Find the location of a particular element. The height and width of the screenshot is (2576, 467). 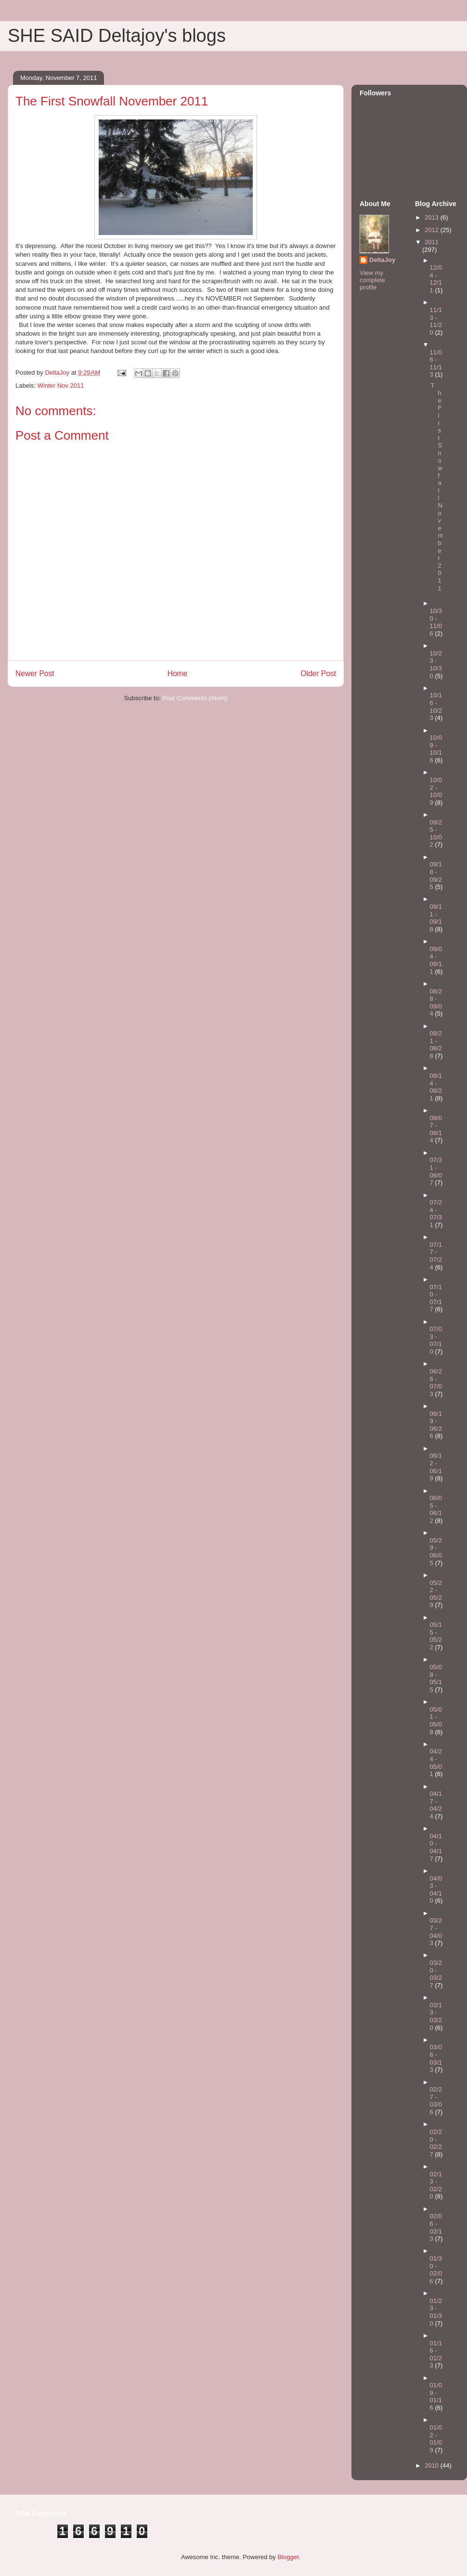

DeltaJoy is located at coordinates (382, 259).